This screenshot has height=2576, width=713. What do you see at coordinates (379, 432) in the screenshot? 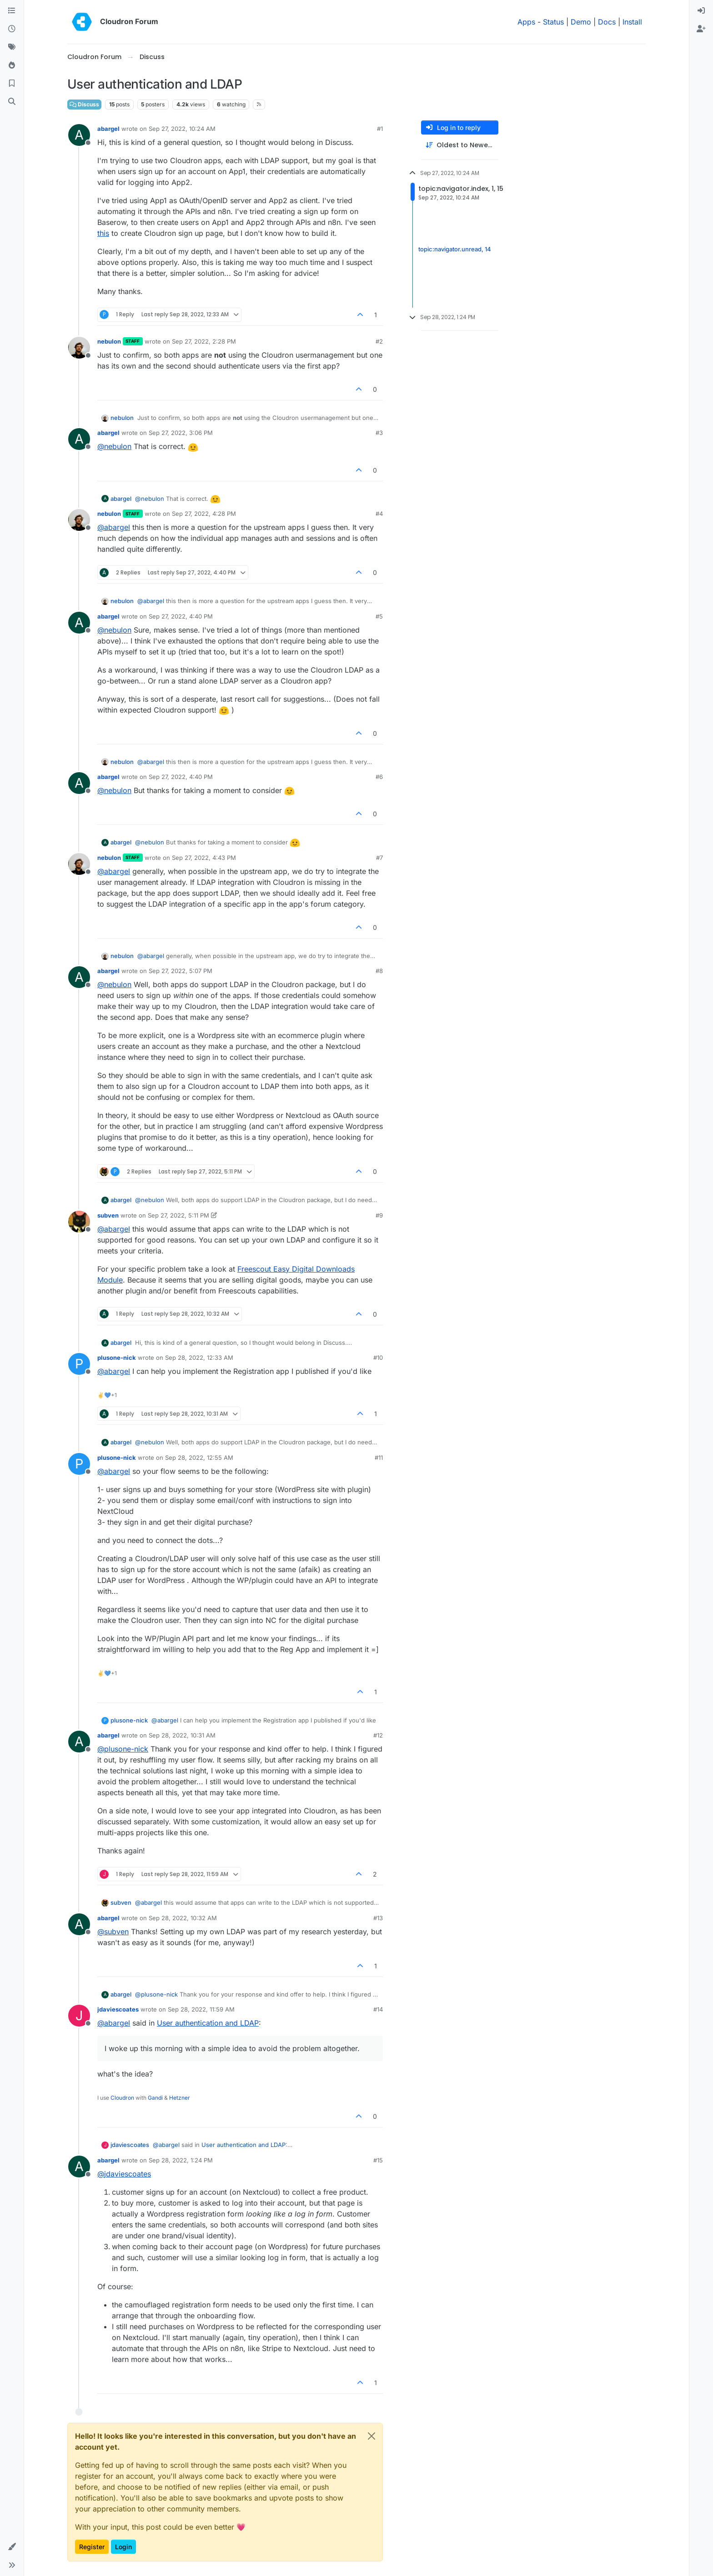
I see `#3` at bounding box center [379, 432].